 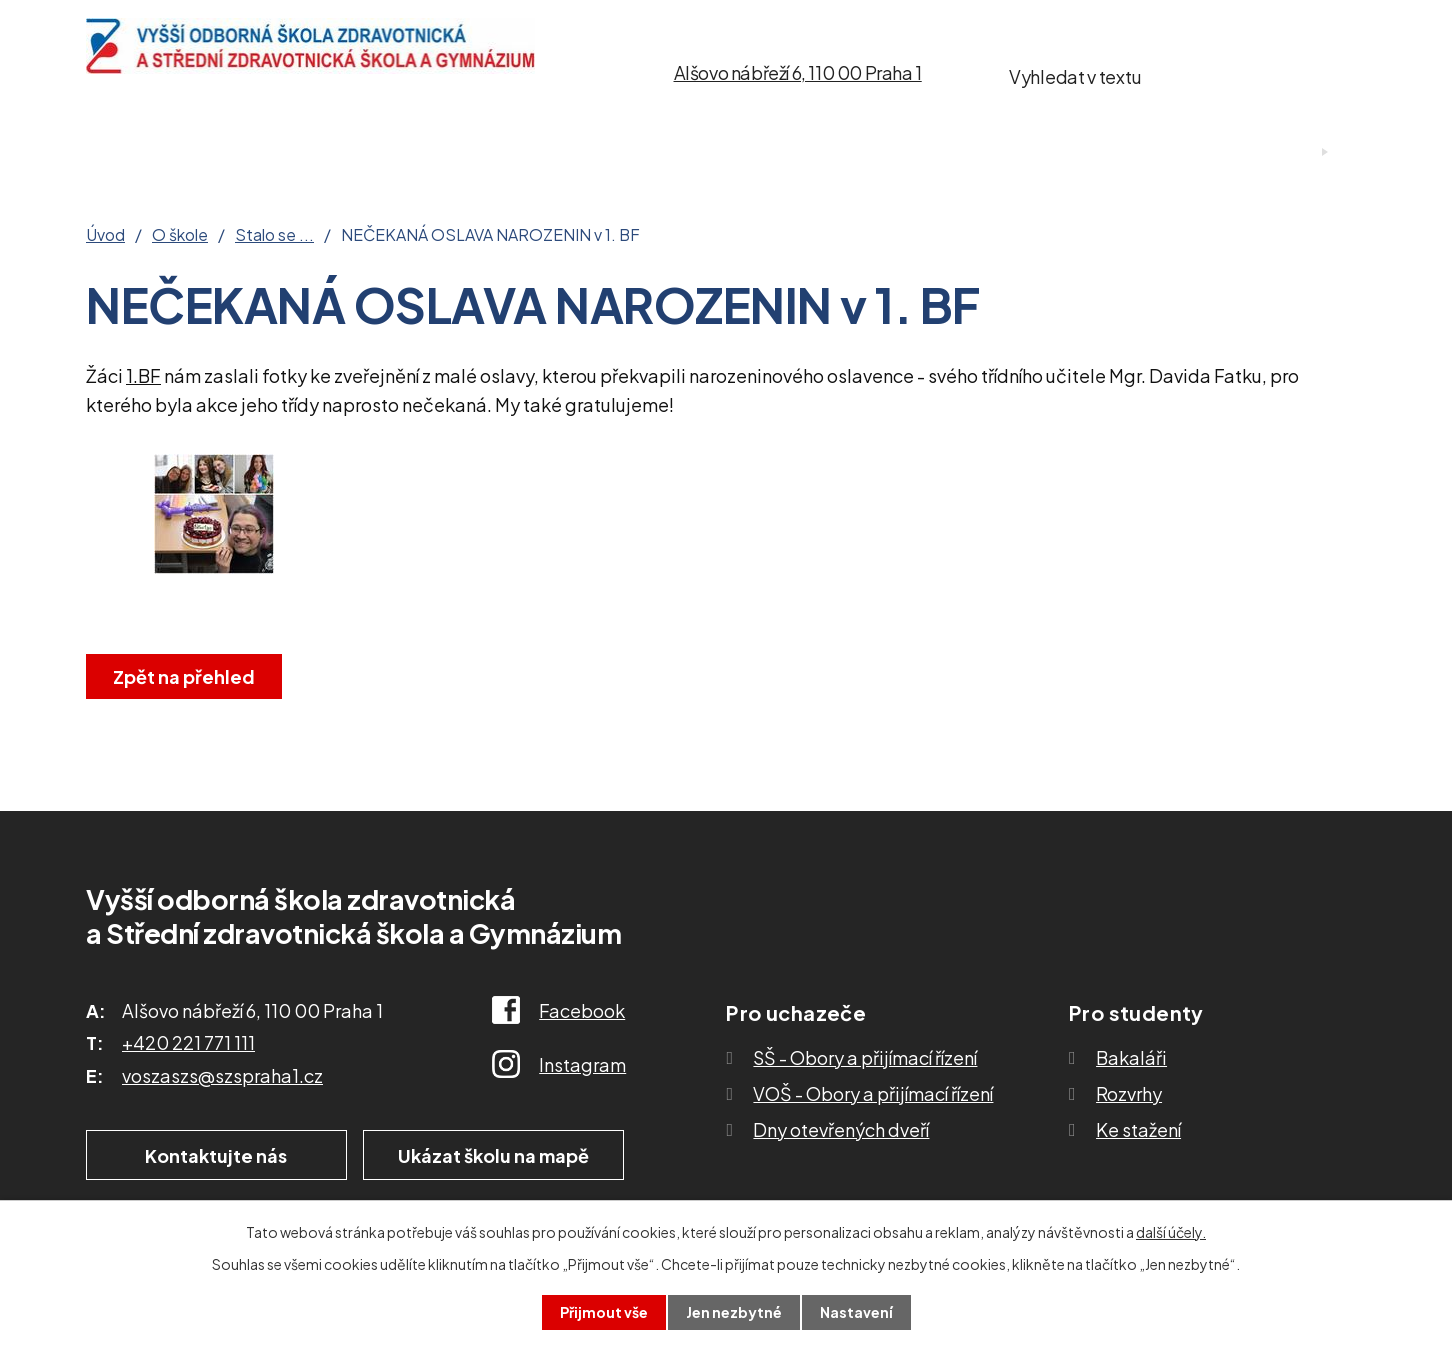 I want to click on SŠ - Obory a přijímací řízení, so click(x=865, y=1057).